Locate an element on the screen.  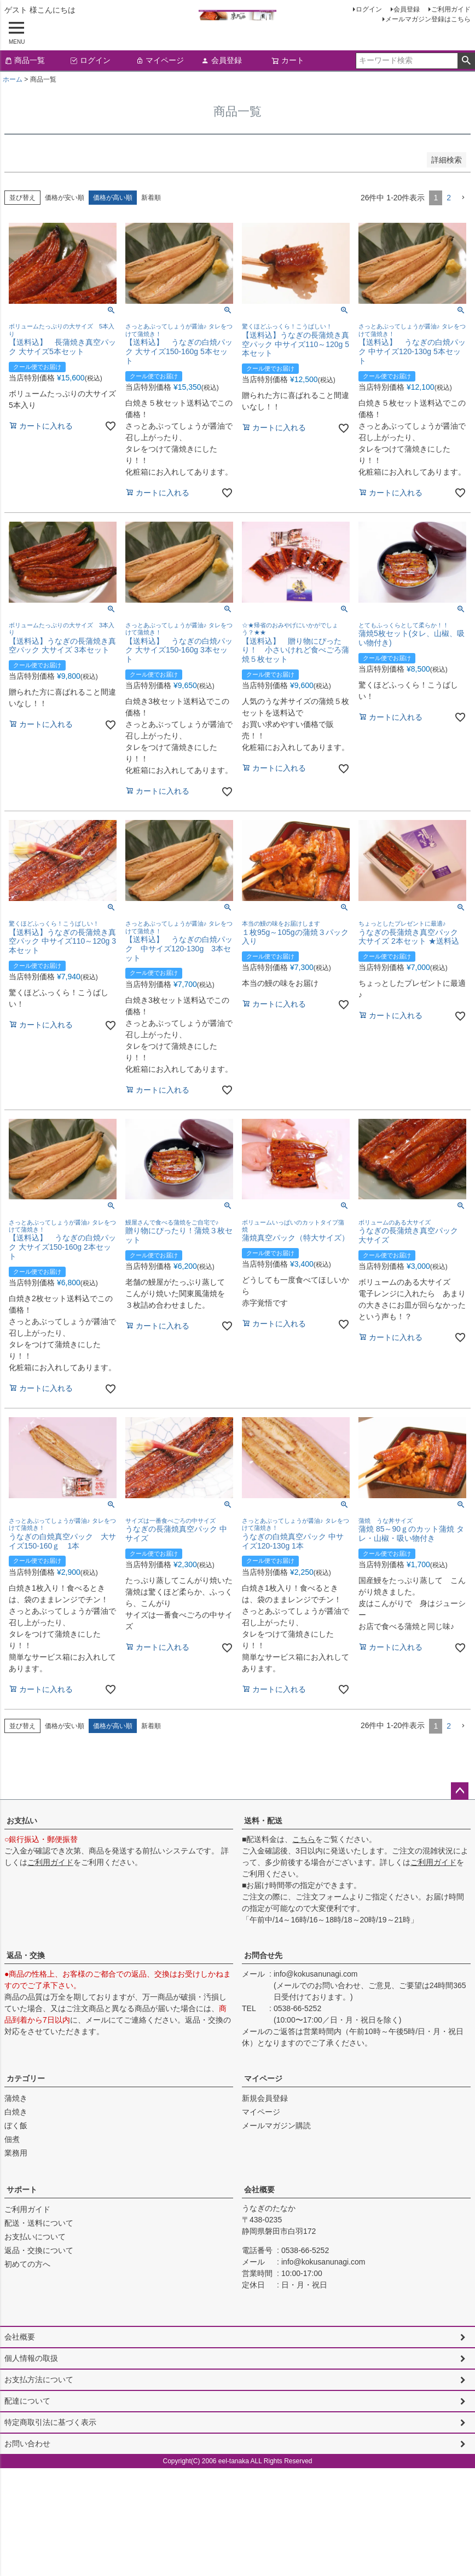
ログイン is located at coordinates (369, 9).